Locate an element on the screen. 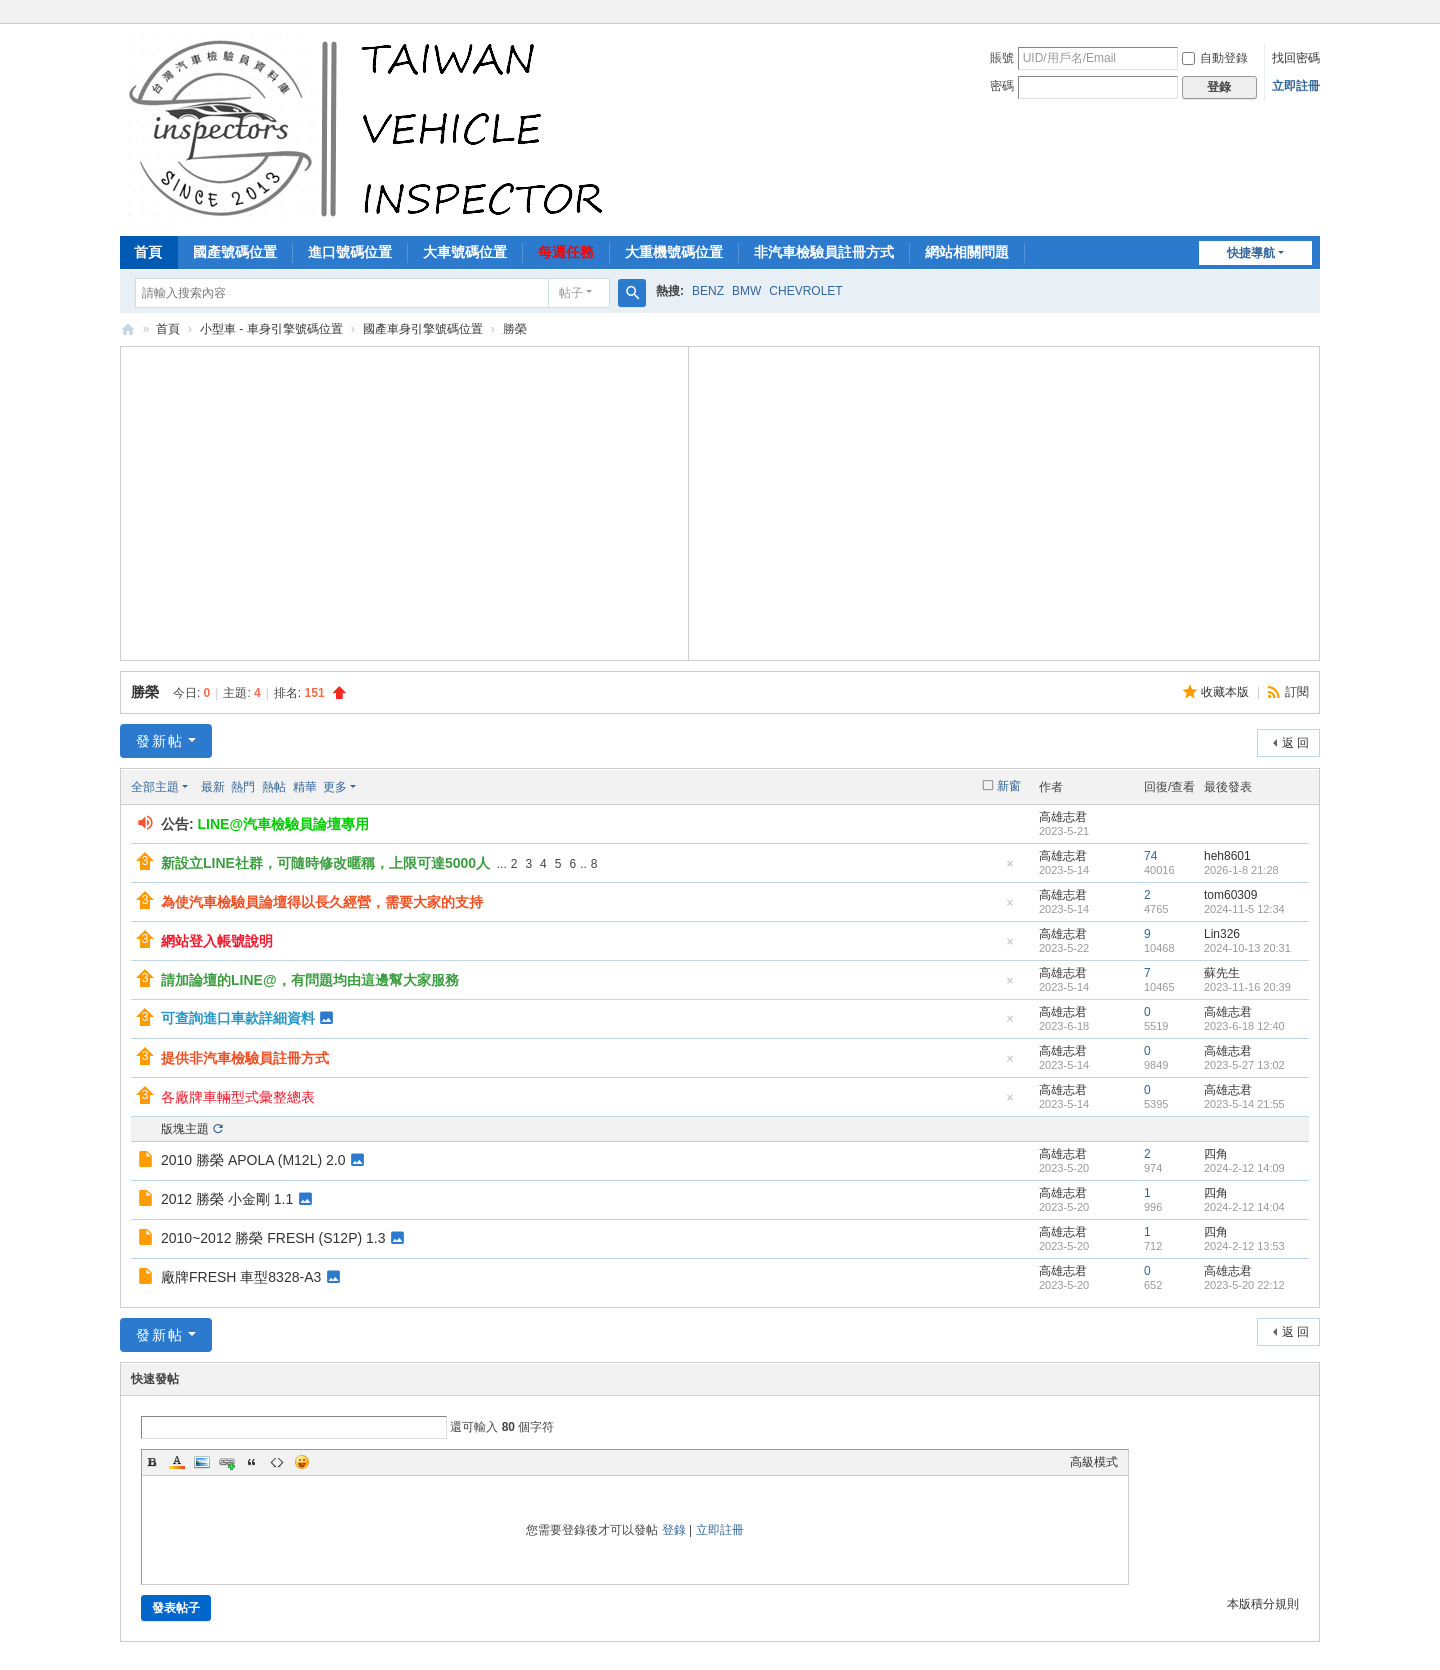 Image resolution: width=1440 pixels, height=1670 pixels. 全部主題 is located at coordinates (155, 787).